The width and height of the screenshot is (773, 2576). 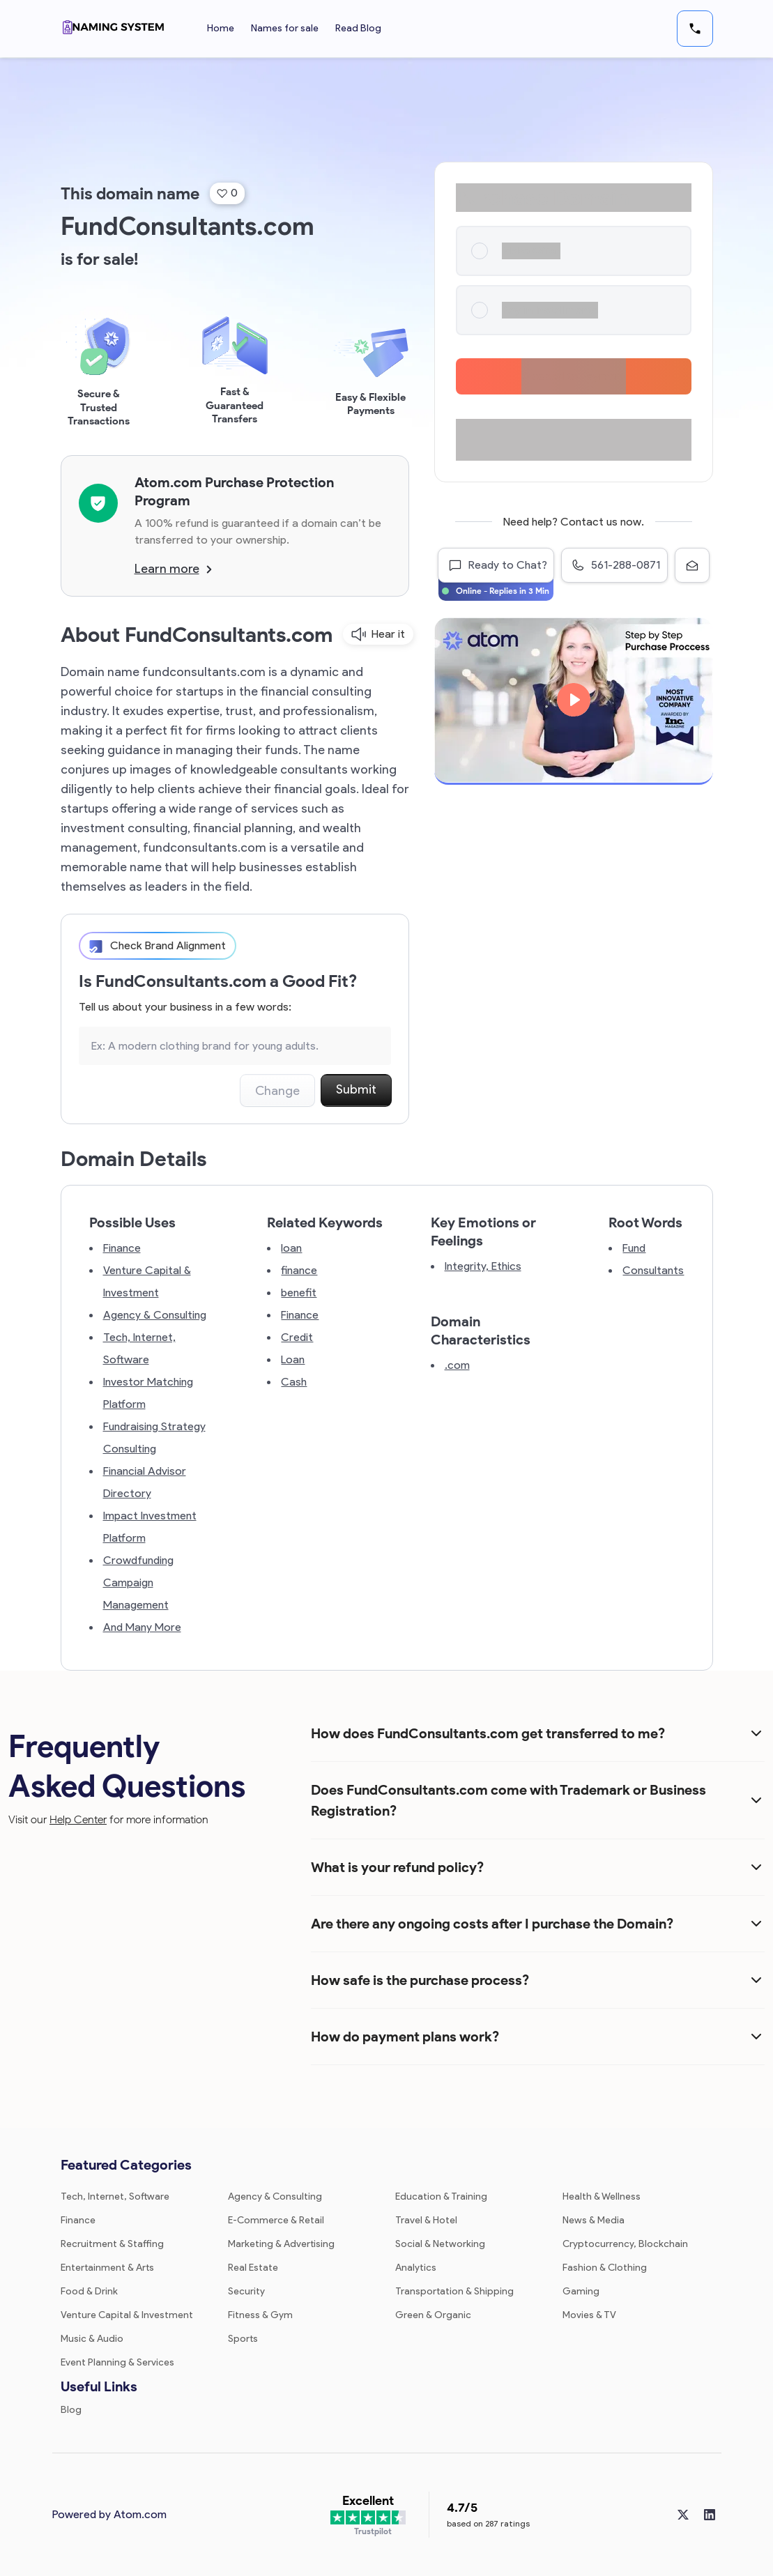 I want to click on E-Commerce & Retail, so click(x=276, y=2220).